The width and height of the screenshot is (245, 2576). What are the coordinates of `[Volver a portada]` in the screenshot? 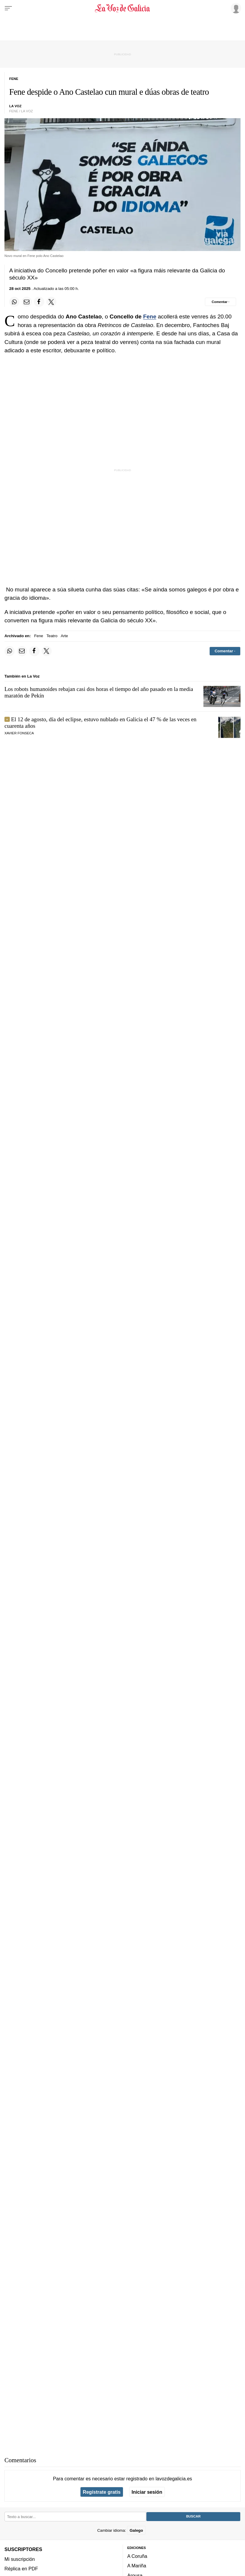 It's located at (122, 8).